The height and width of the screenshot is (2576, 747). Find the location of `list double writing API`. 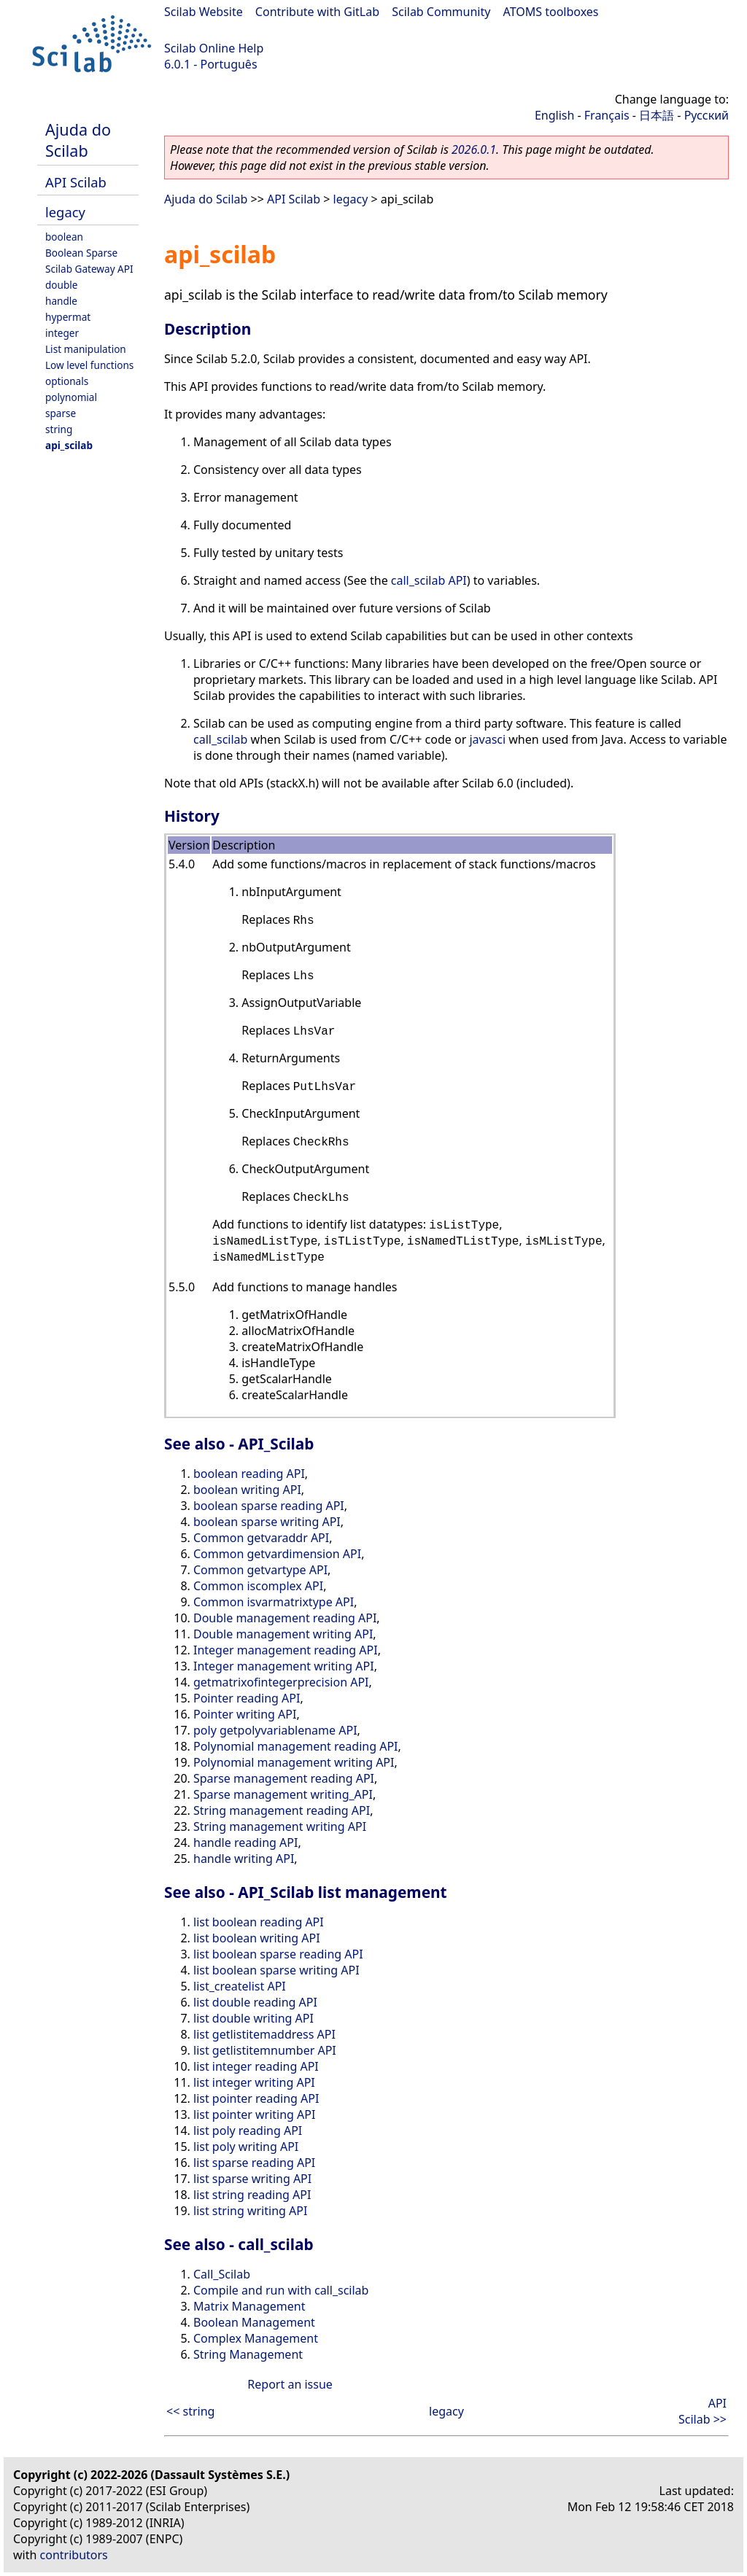

list double writing API is located at coordinates (253, 2018).